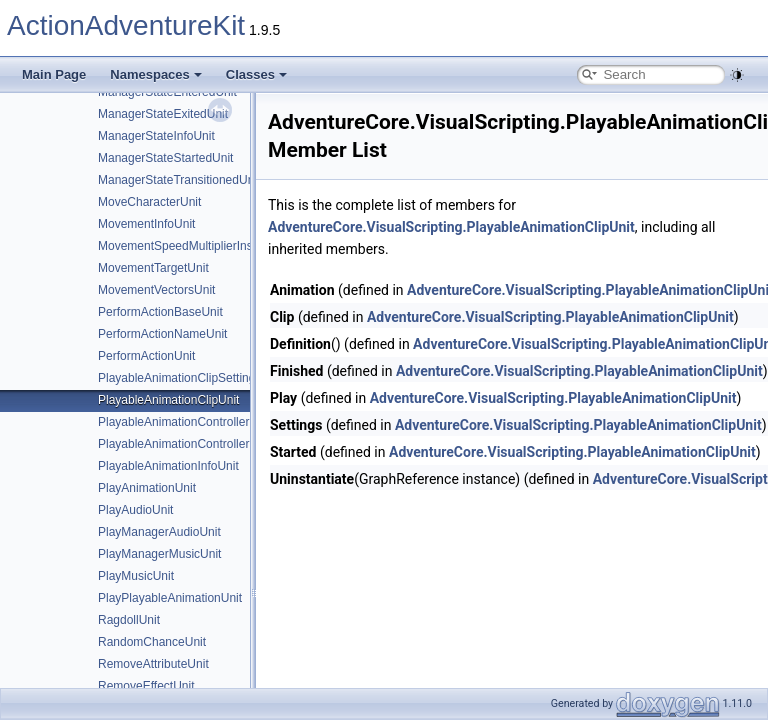 This screenshot has height=720, width=768. Describe the element at coordinates (153, 664) in the screenshot. I see `RemoveAttributeUnit` at that location.